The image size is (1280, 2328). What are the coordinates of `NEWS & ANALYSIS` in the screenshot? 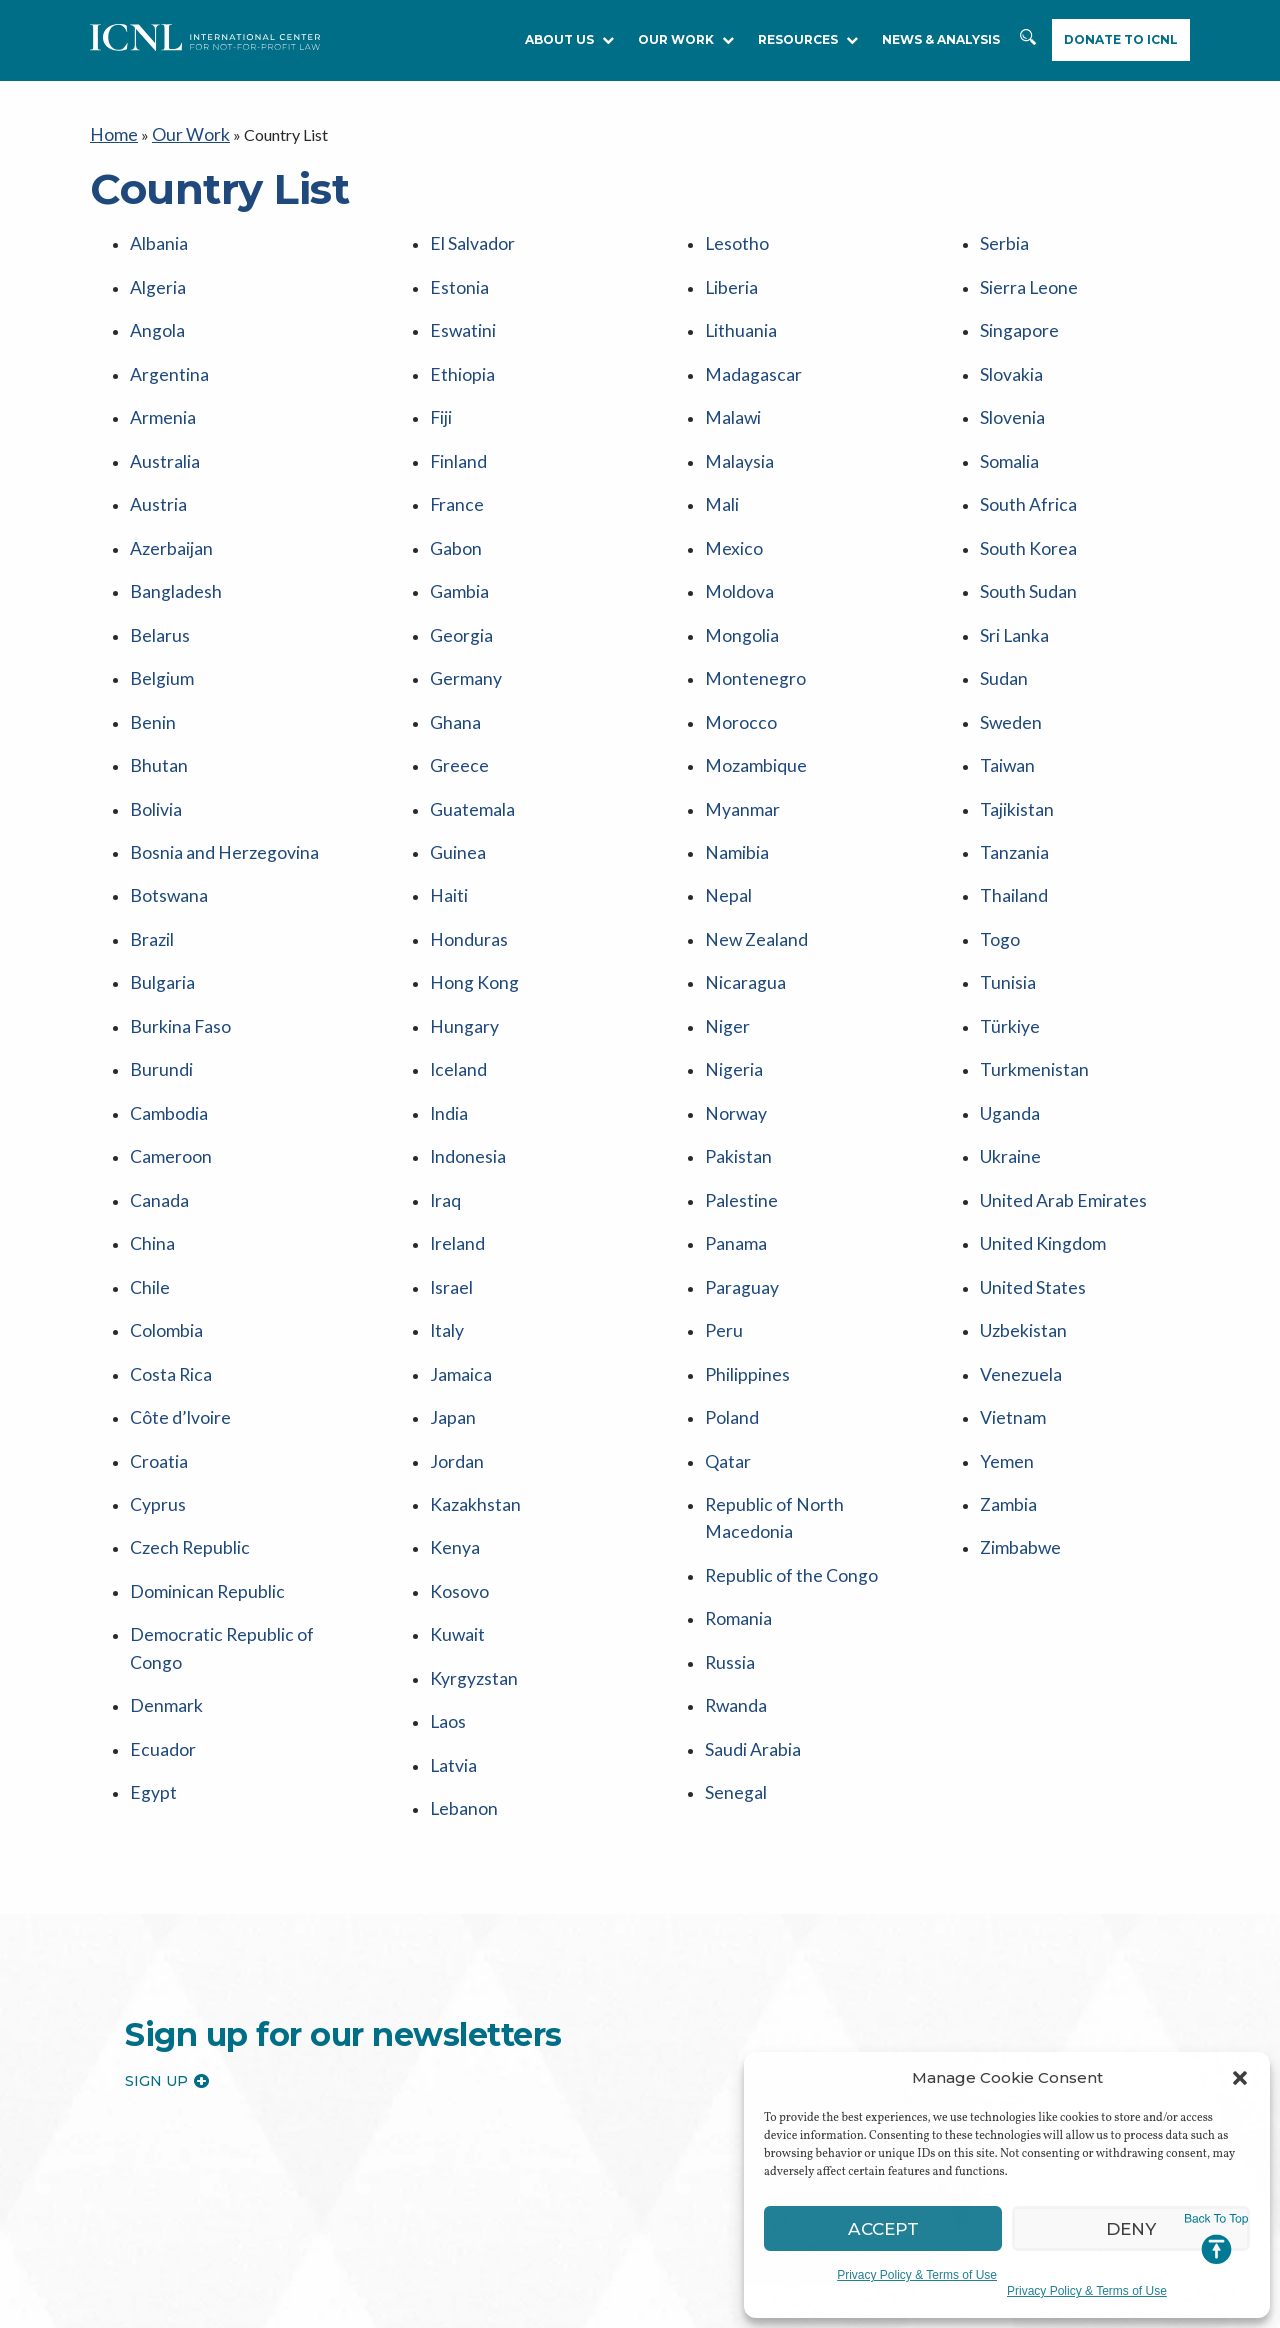 It's located at (941, 39).